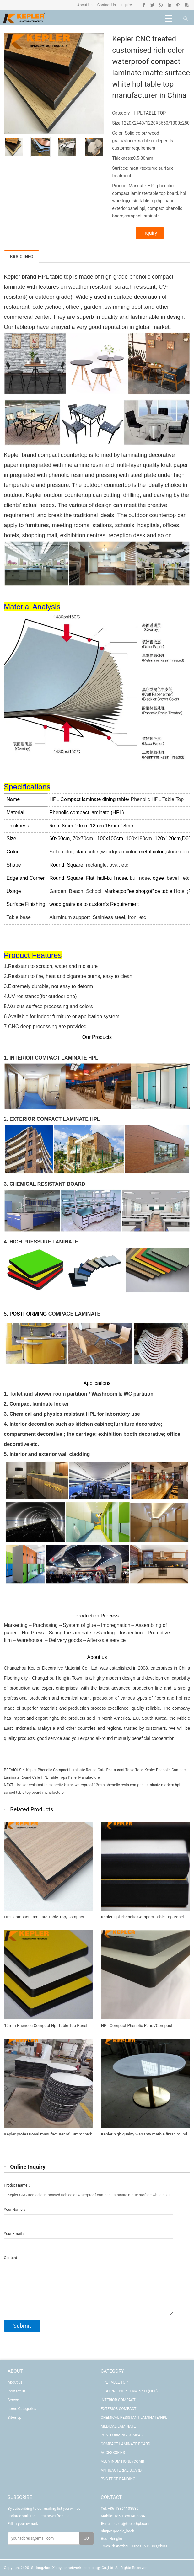 Image resolution: width=194 pixels, height=2576 pixels. What do you see at coordinates (118, 2426) in the screenshot?
I see `MEDICAL LAMINATE` at bounding box center [118, 2426].